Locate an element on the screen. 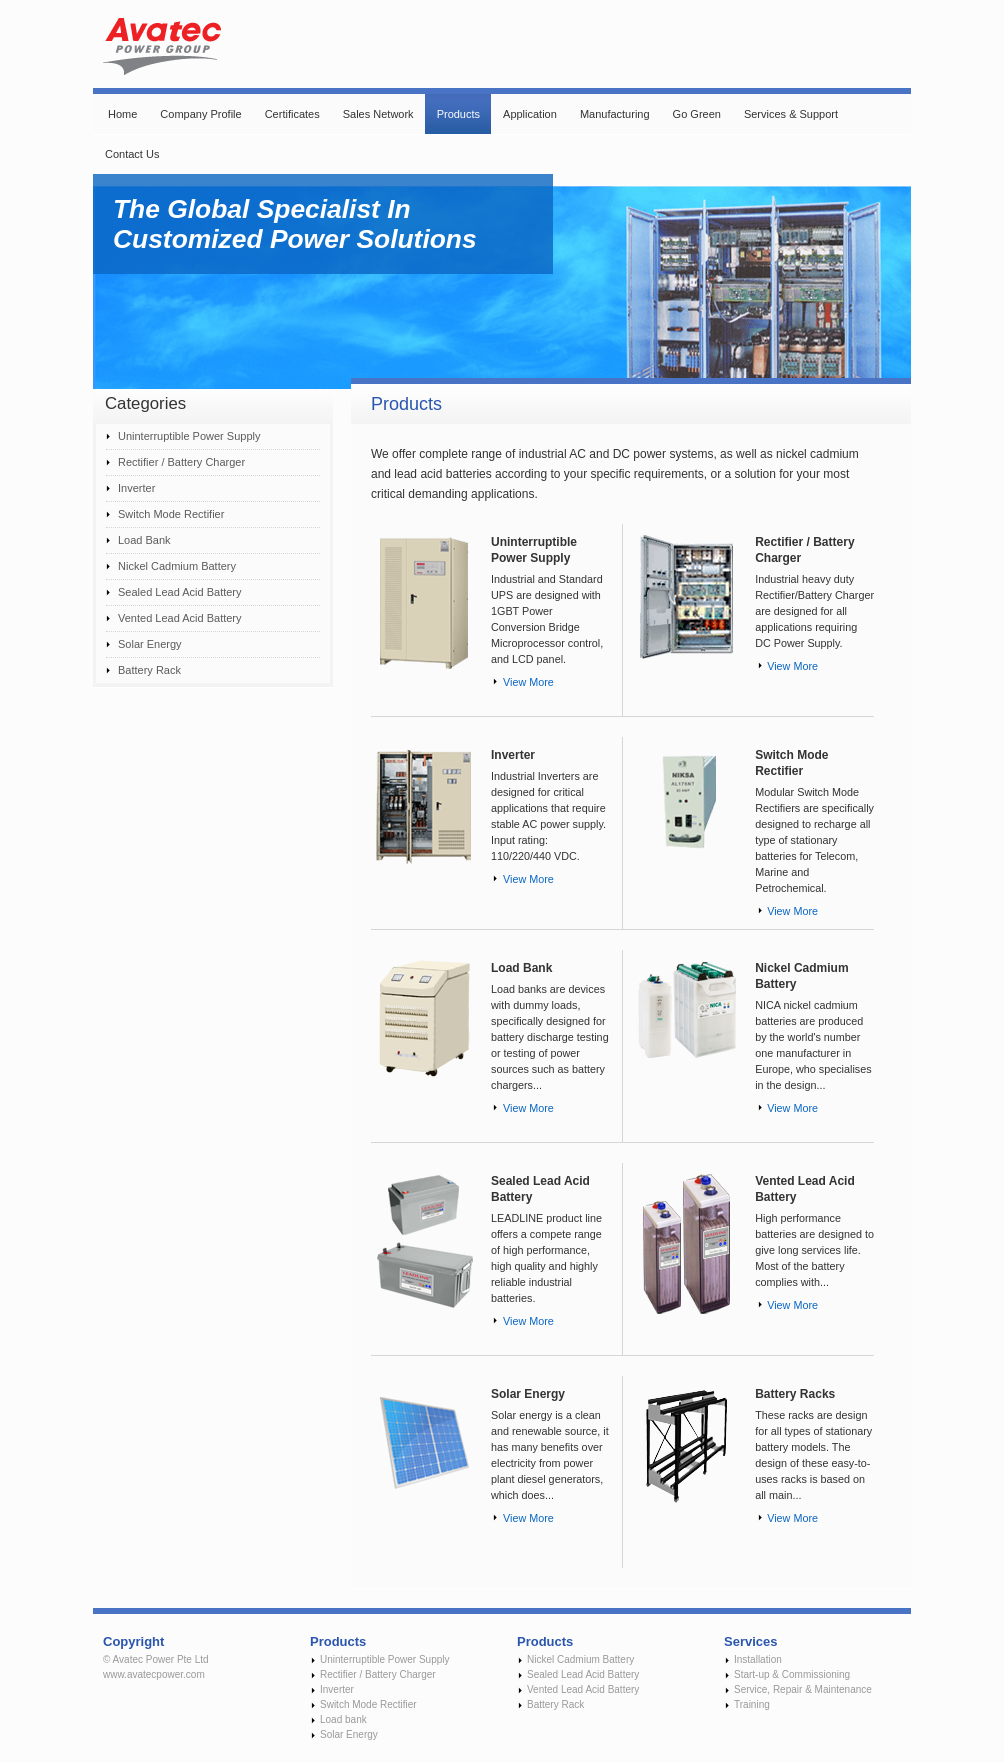 This screenshot has width=1004, height=1762. Sales Network is located at coordinates (378, 114).